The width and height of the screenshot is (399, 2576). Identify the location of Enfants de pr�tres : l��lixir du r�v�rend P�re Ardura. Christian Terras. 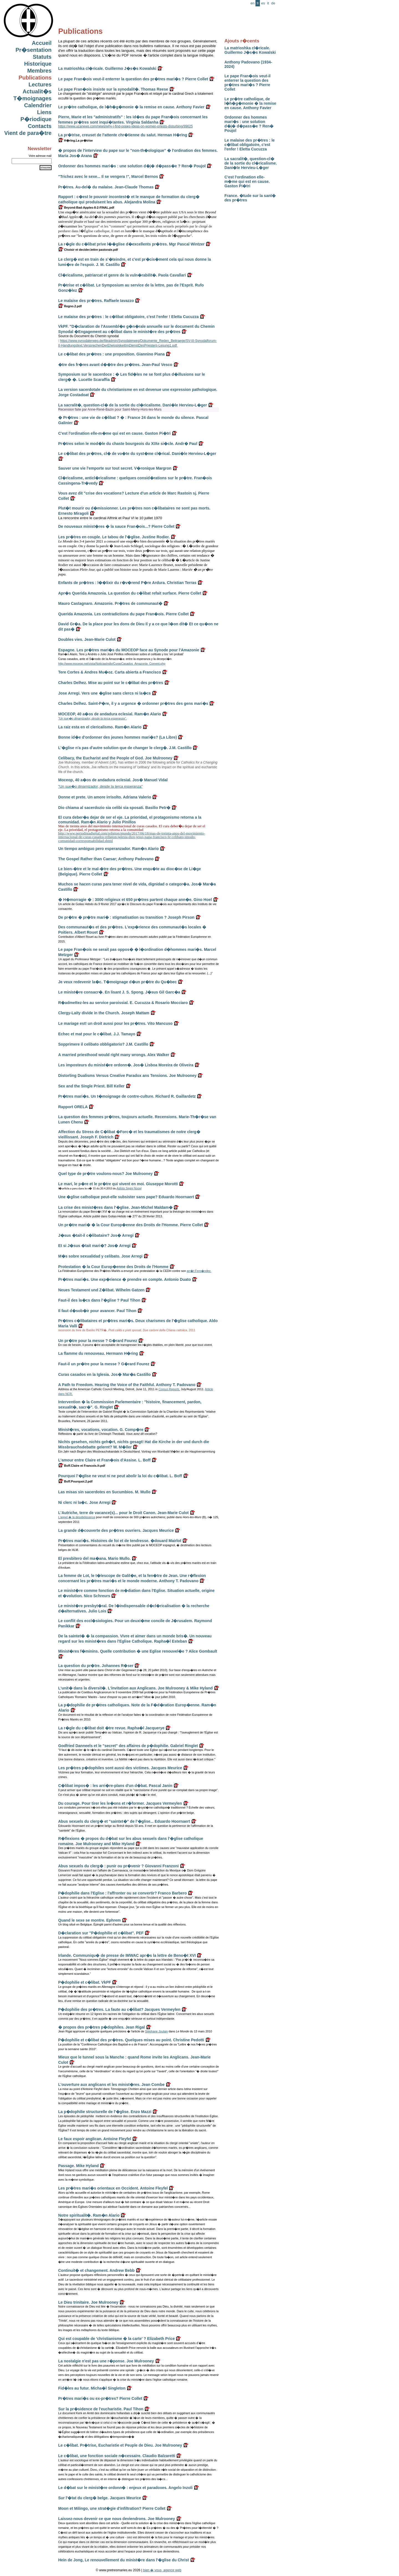
(127, 582).